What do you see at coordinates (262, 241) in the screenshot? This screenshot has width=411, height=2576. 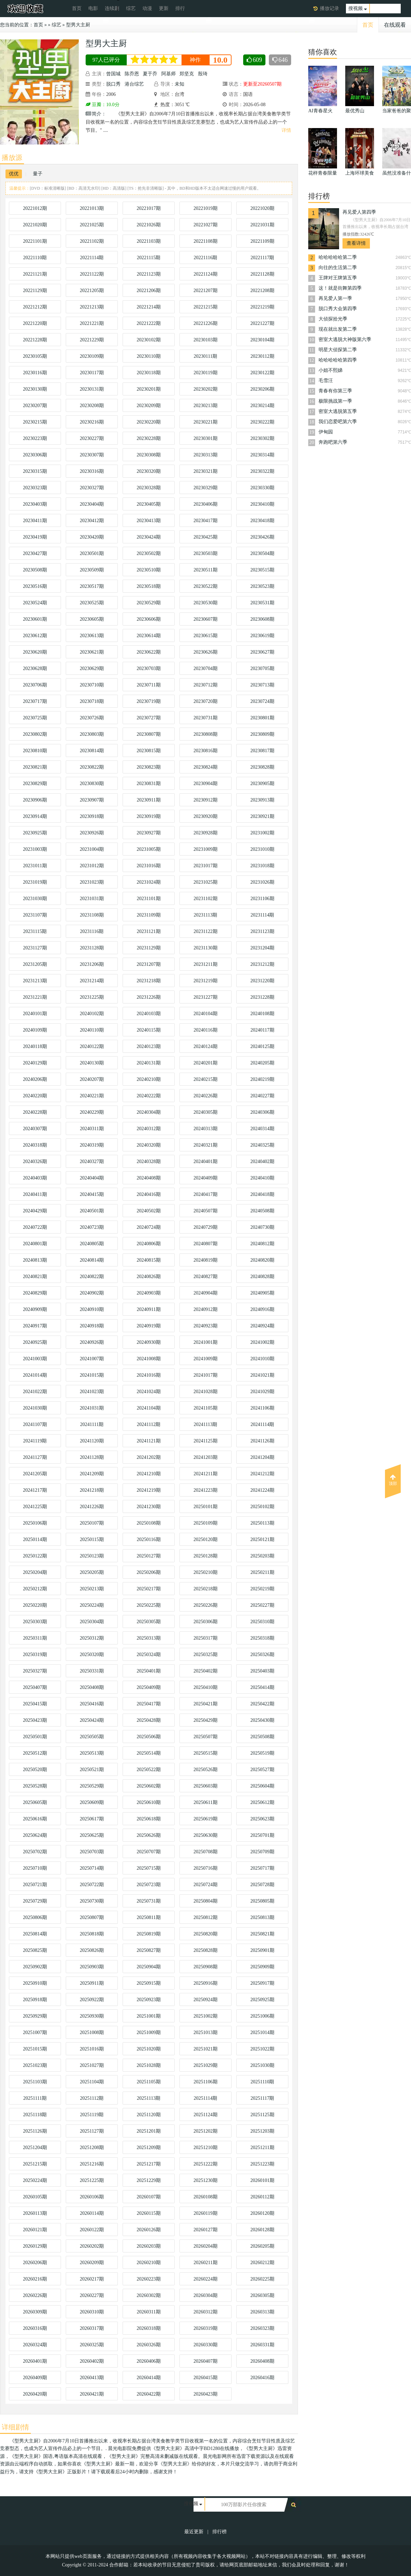 I see `20221109期` at bounding box center [262, 241].